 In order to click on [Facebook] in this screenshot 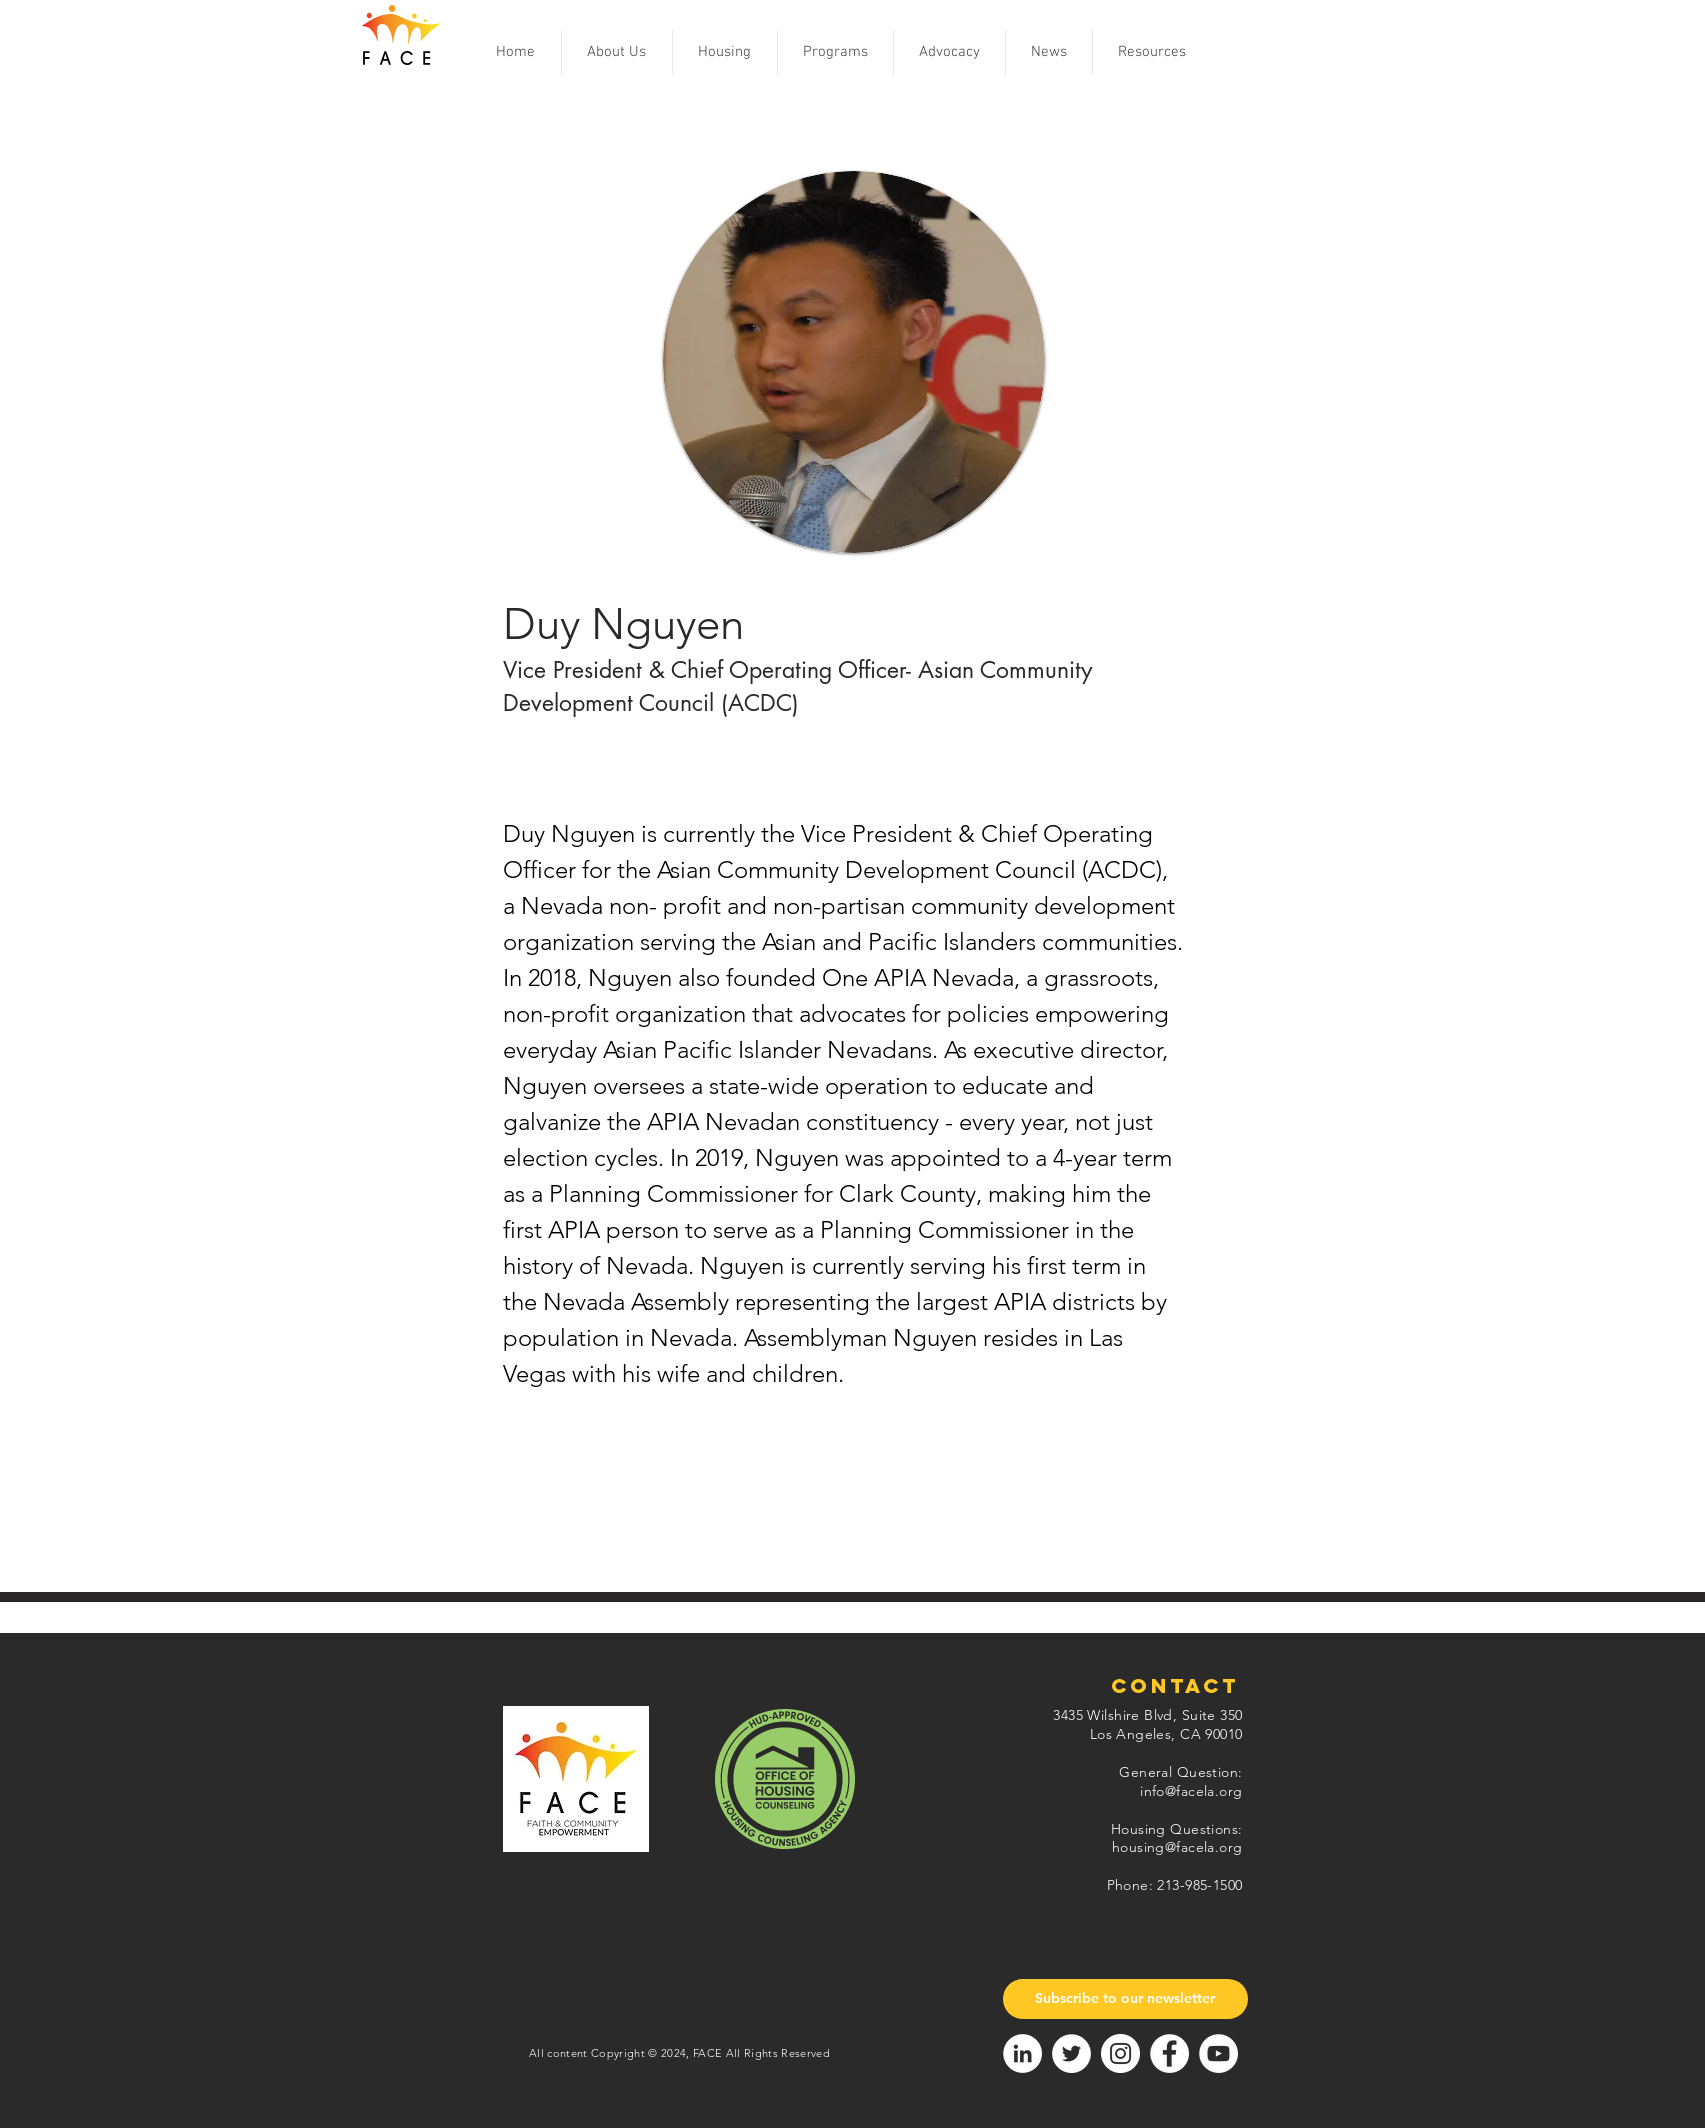, I will do `click(1169, 2053)`.